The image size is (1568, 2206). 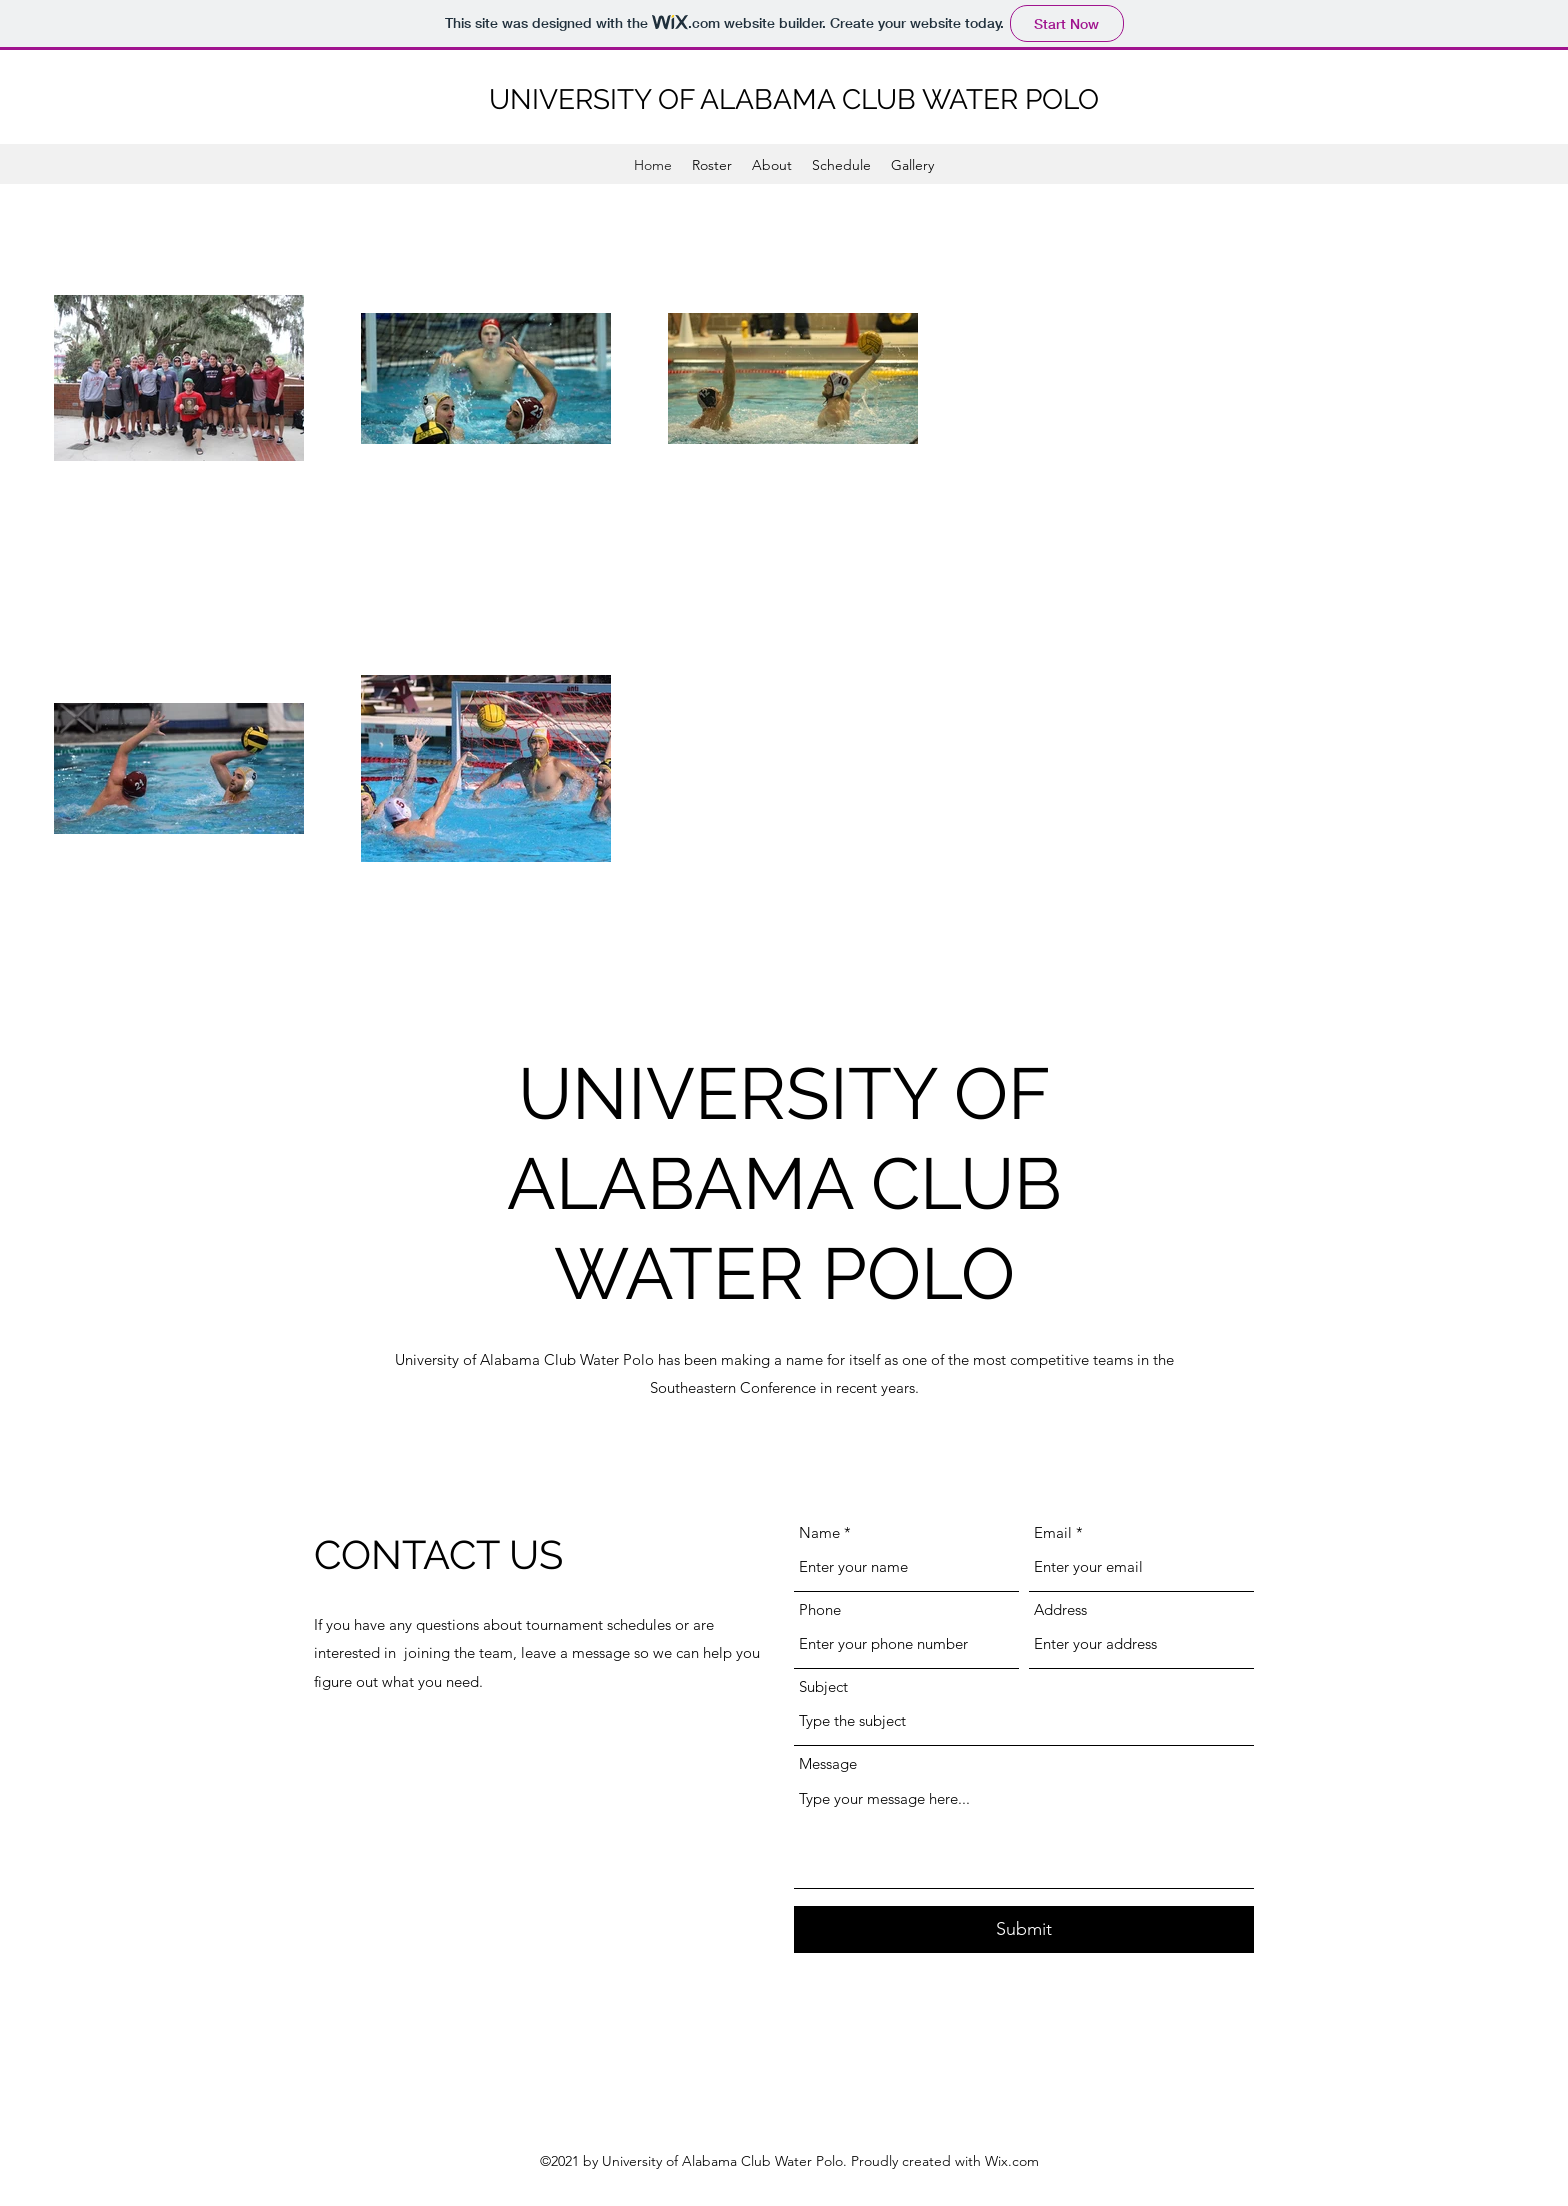 What do you see at coordinates (1060, 1609) in the screenshot?
I see `Address` at bounding box center [1060, 1609].